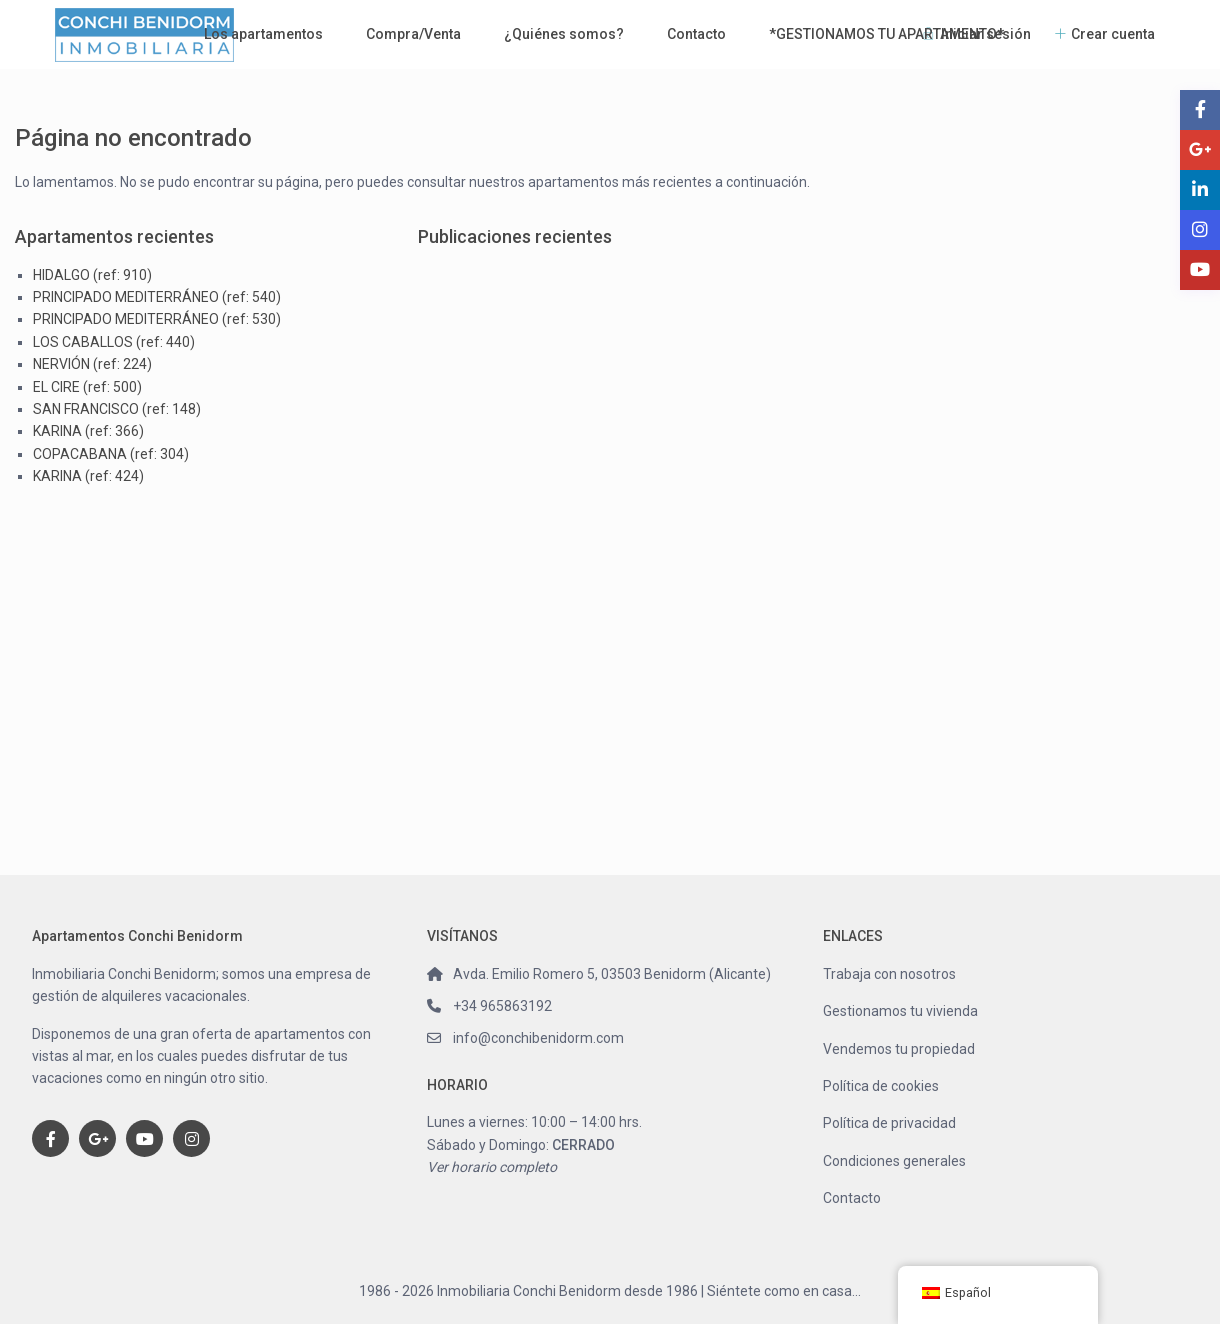 The height and width of the screenshot is (1324, 1220). I want to click on Vendemos tu propiedad, so click(899, 1049).